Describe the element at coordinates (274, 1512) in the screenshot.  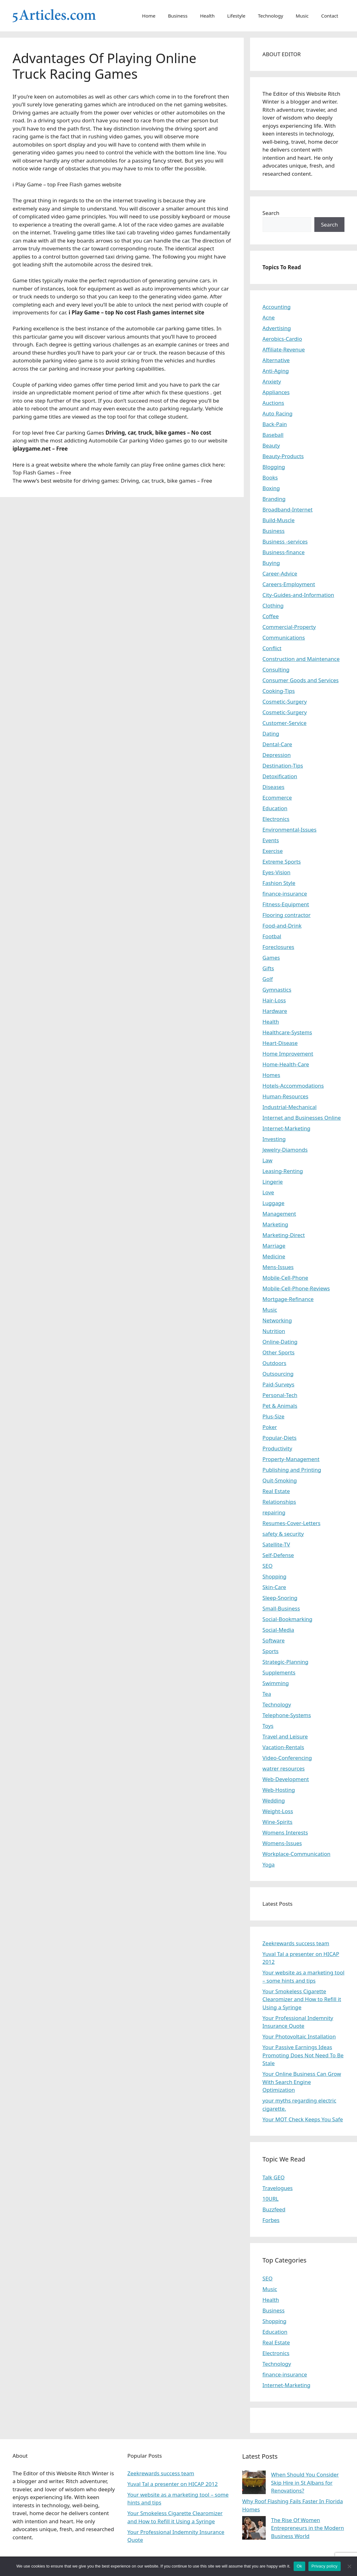
I see `repairing` at that location.